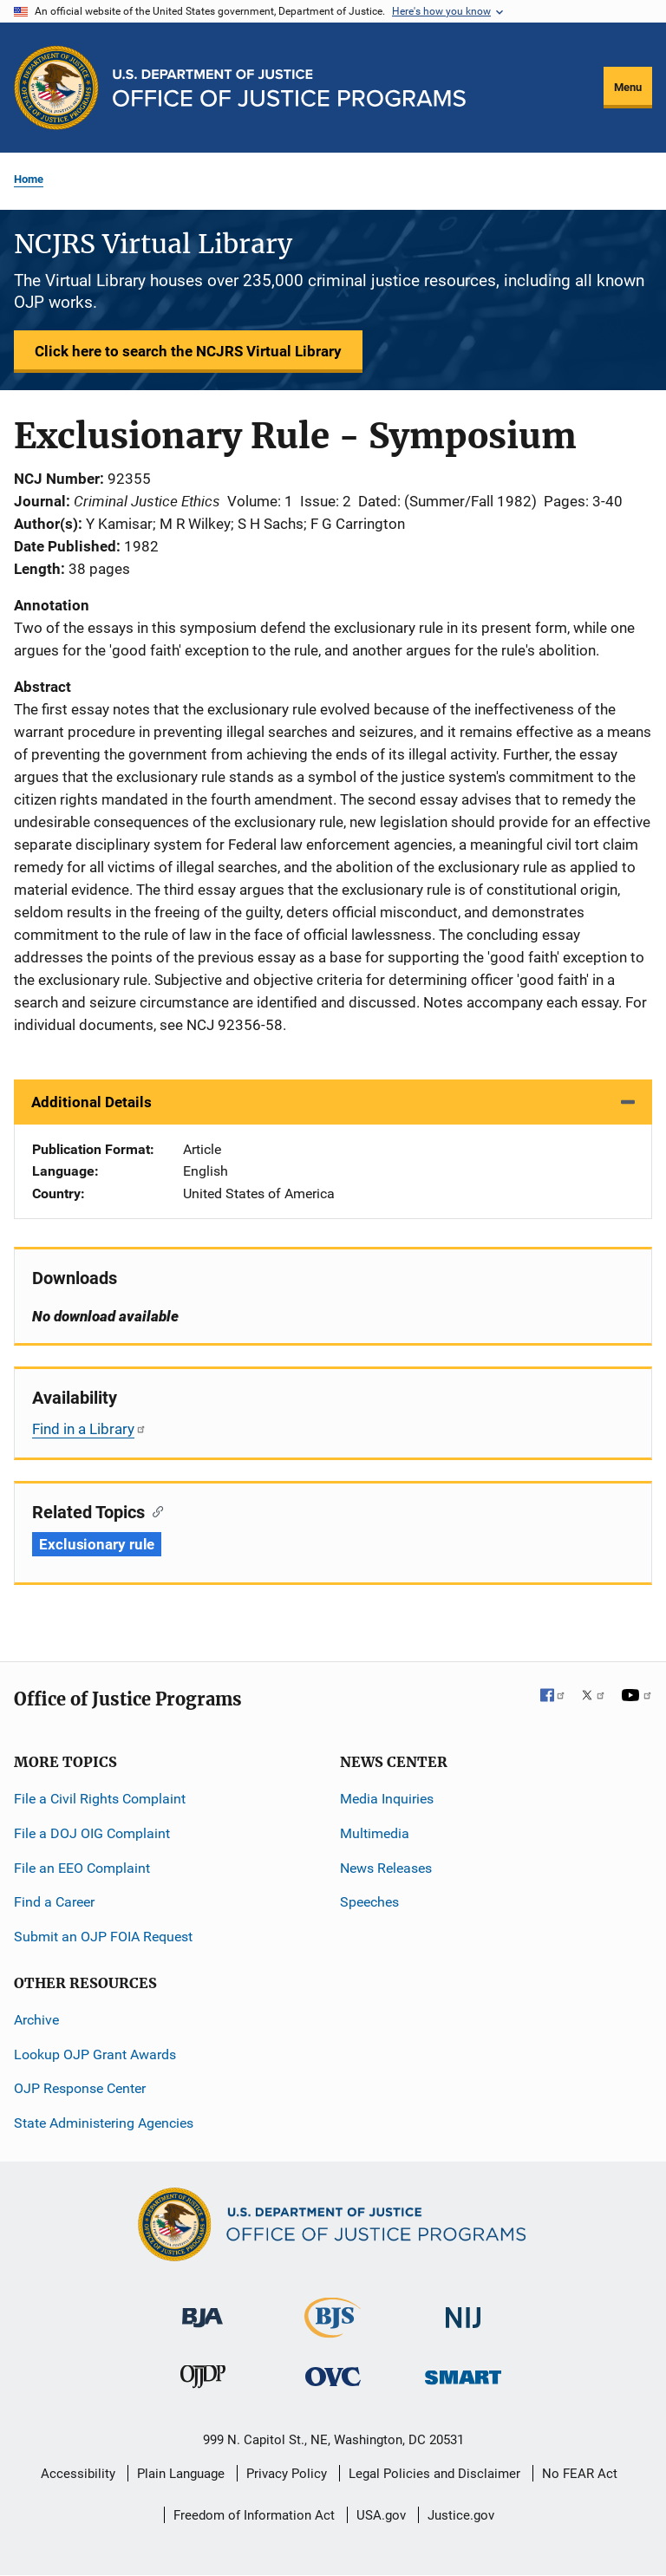  Describe the element at coordinates (579, 2473) in the screenshot. I see `No FEAR Act` at that location.